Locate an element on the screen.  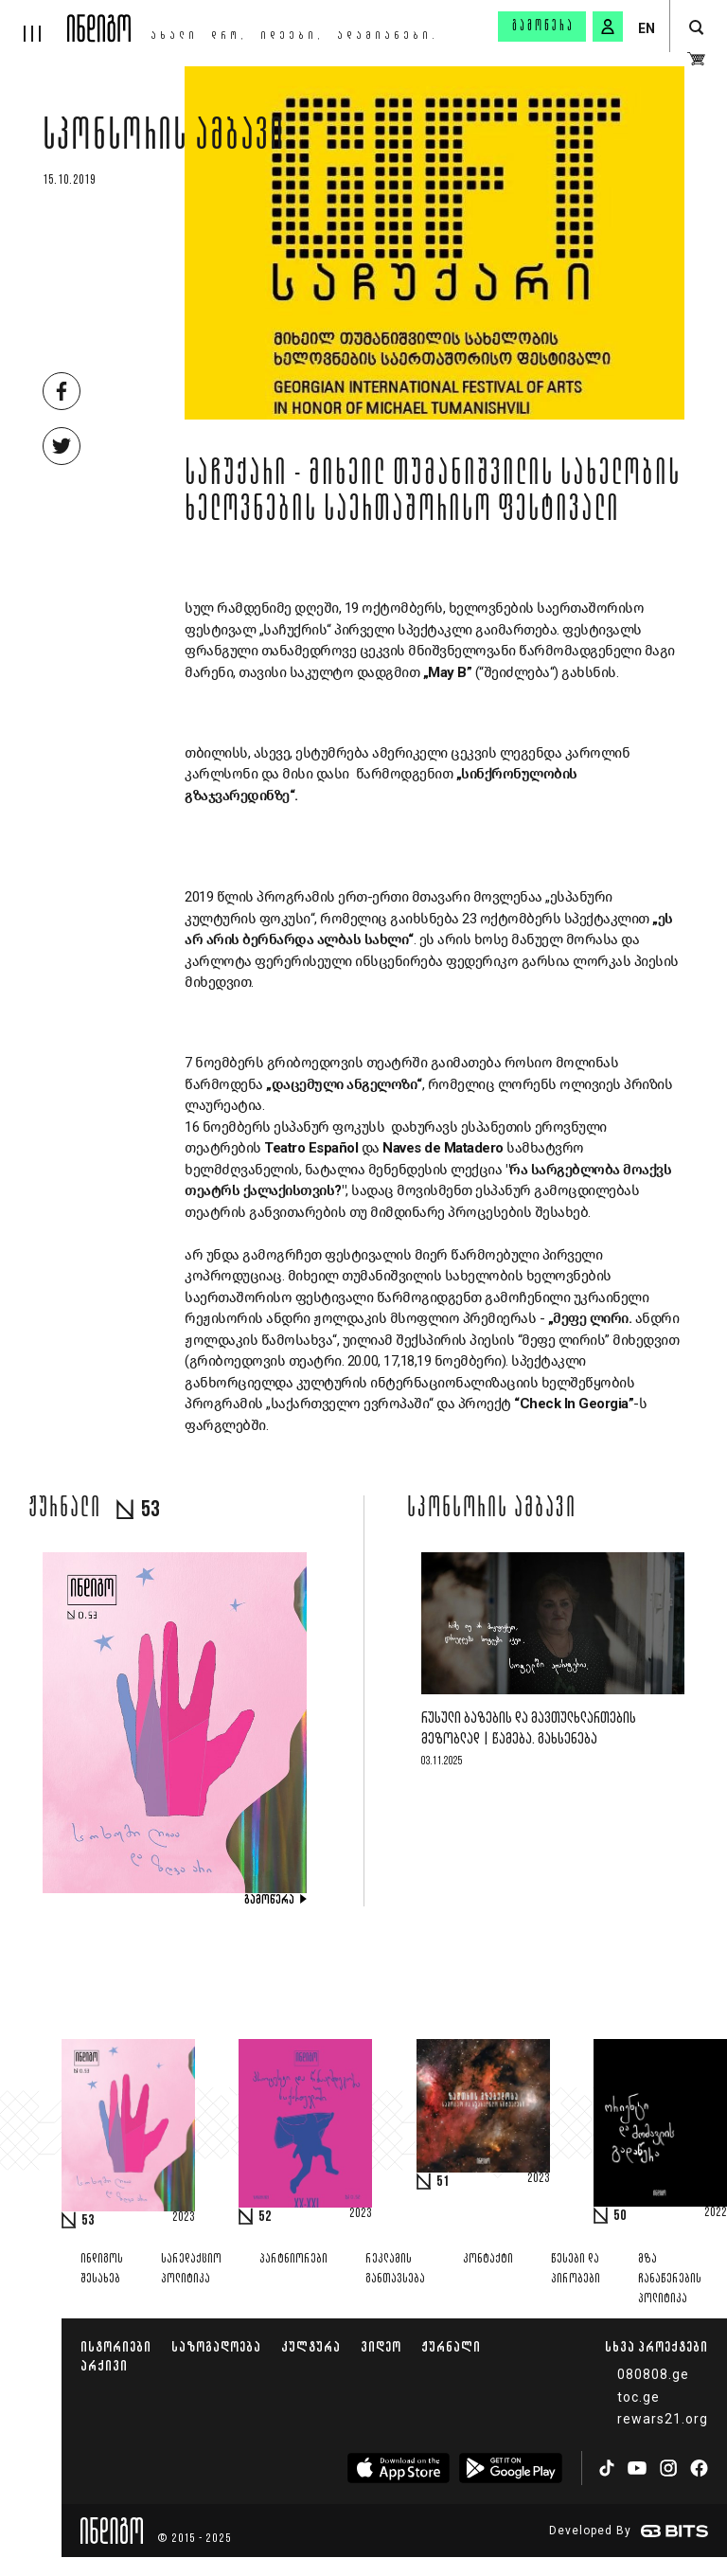
EN is located at coordinates (646, 28).